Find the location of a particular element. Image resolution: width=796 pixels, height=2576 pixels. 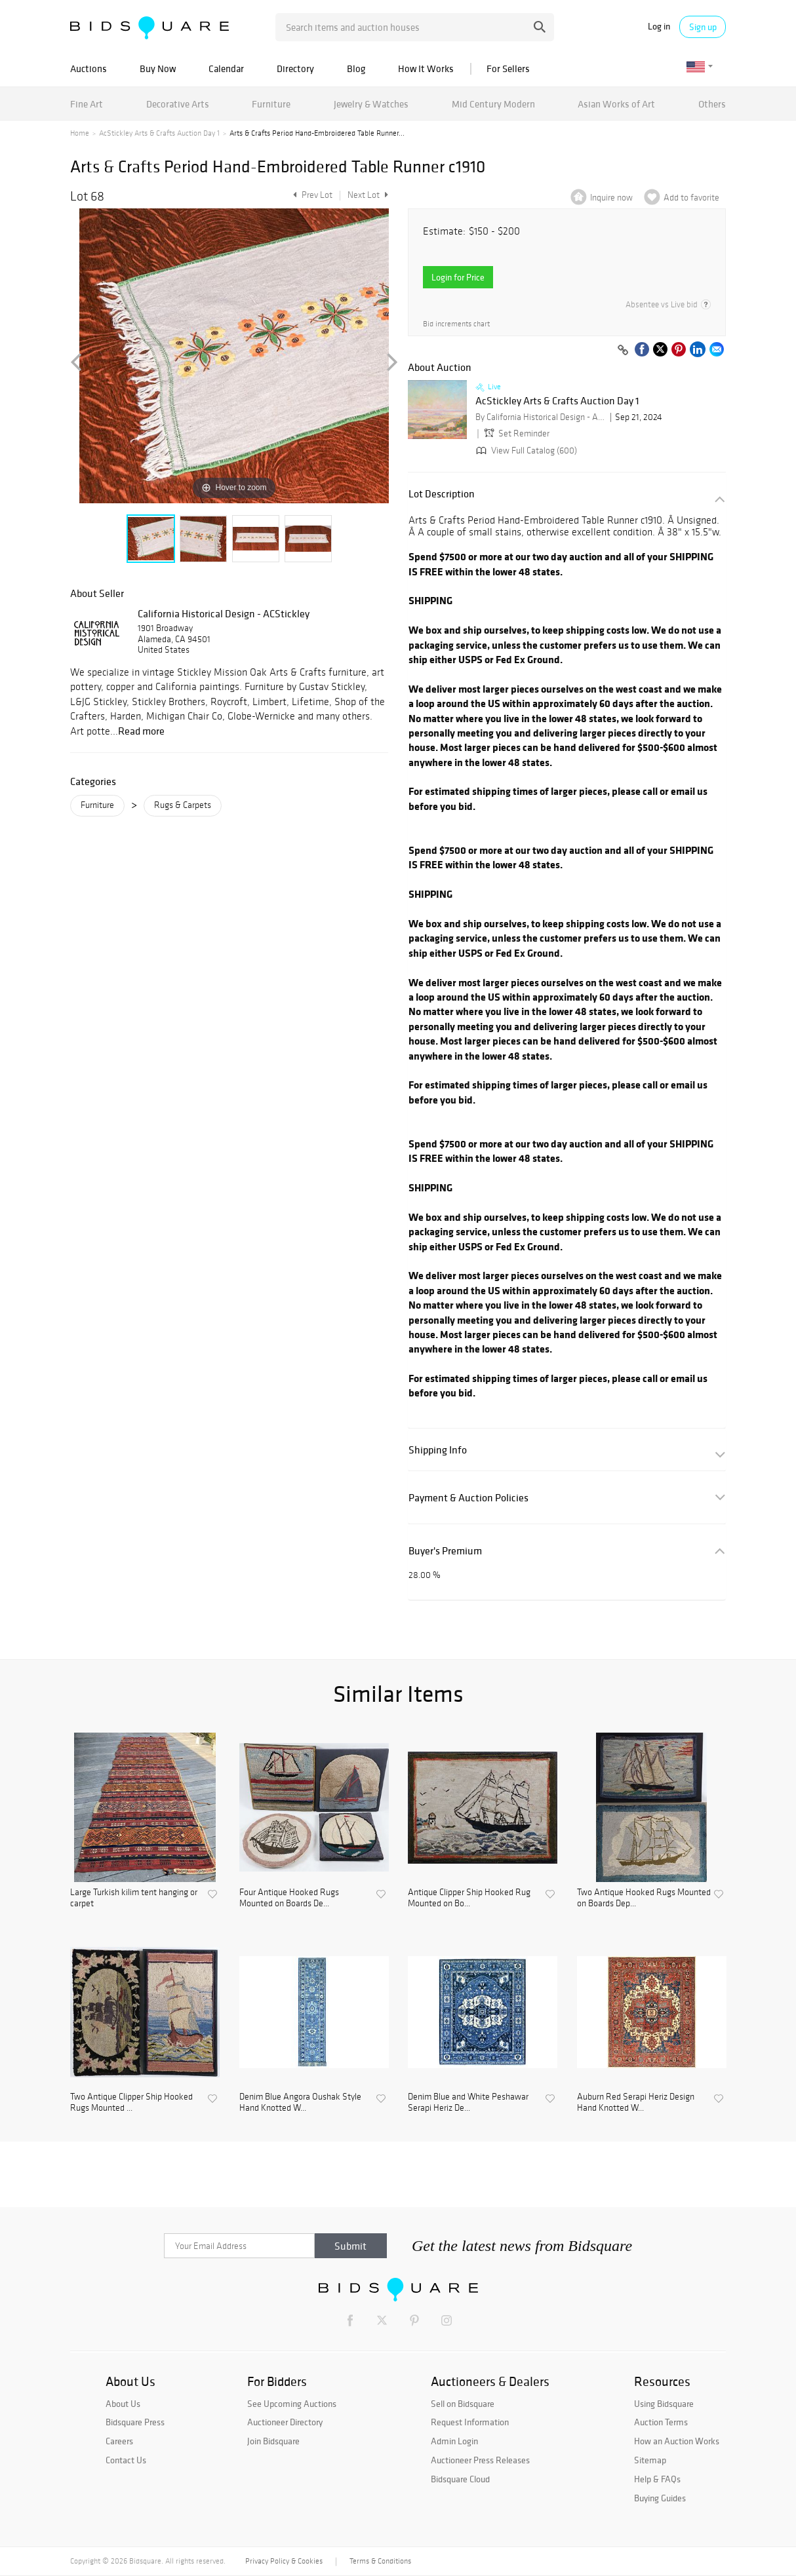

AcStickley Arts & Crafts Auction Day 1 is located at coordinates (159, 133).